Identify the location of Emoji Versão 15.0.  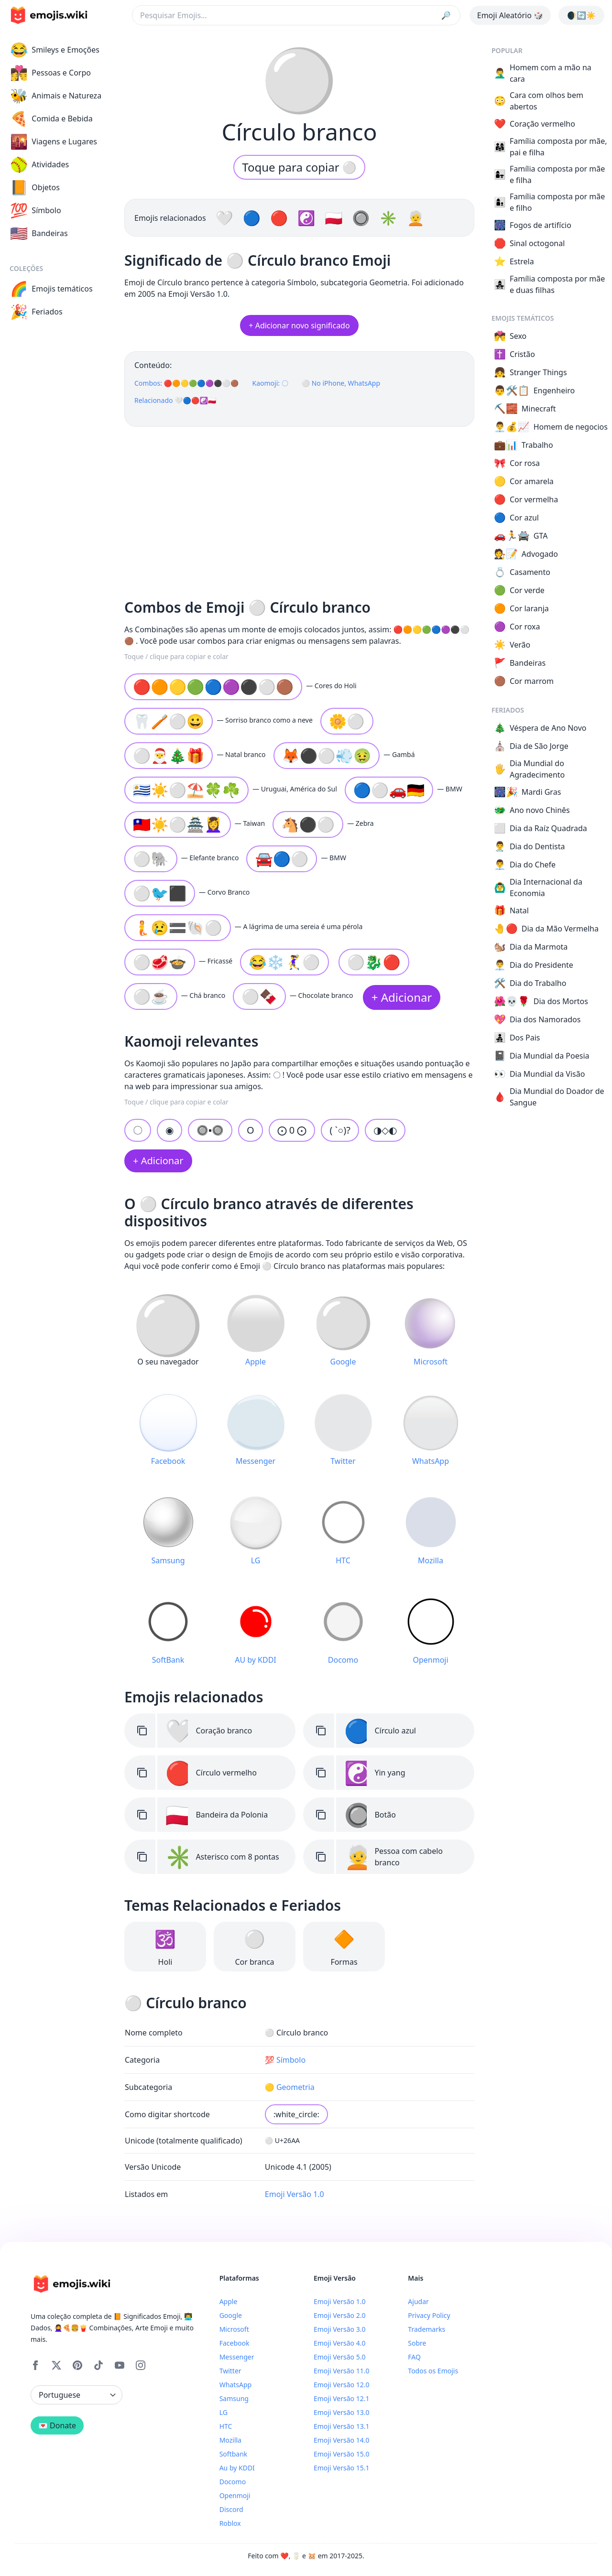
(341, 2453).